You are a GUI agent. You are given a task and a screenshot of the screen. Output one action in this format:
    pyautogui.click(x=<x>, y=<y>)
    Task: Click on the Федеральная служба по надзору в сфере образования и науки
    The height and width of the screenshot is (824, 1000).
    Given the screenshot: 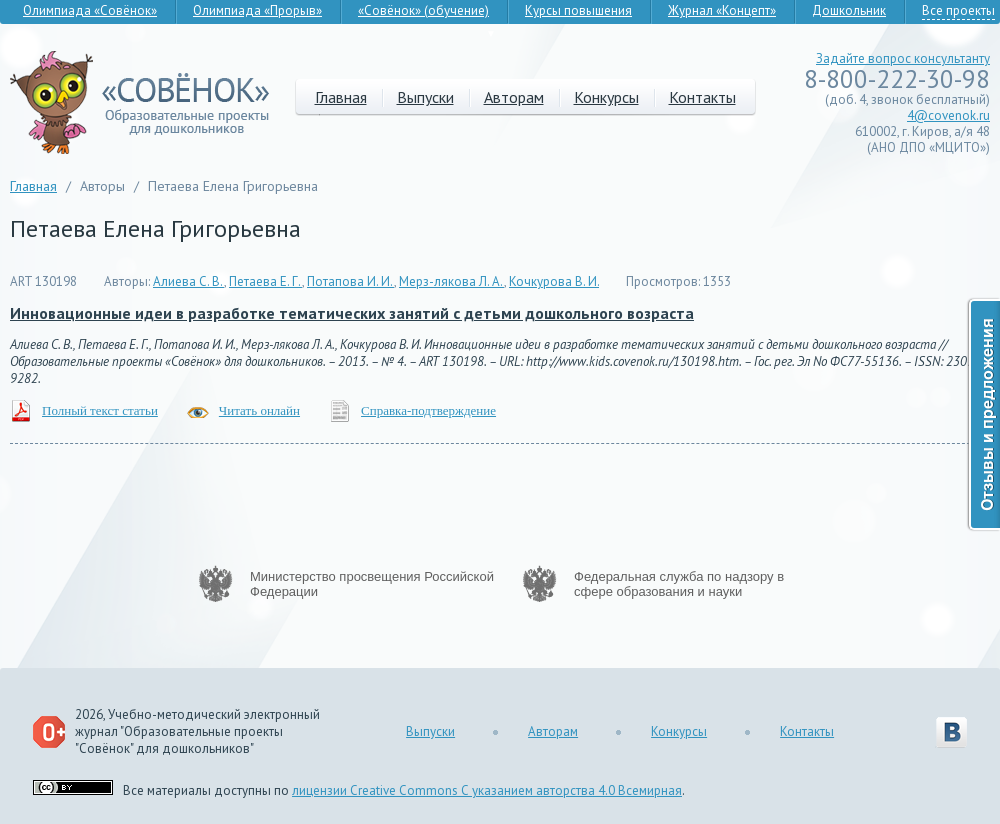 What is the action you would take?
    pyautogui.click(x=679, y=584)
    